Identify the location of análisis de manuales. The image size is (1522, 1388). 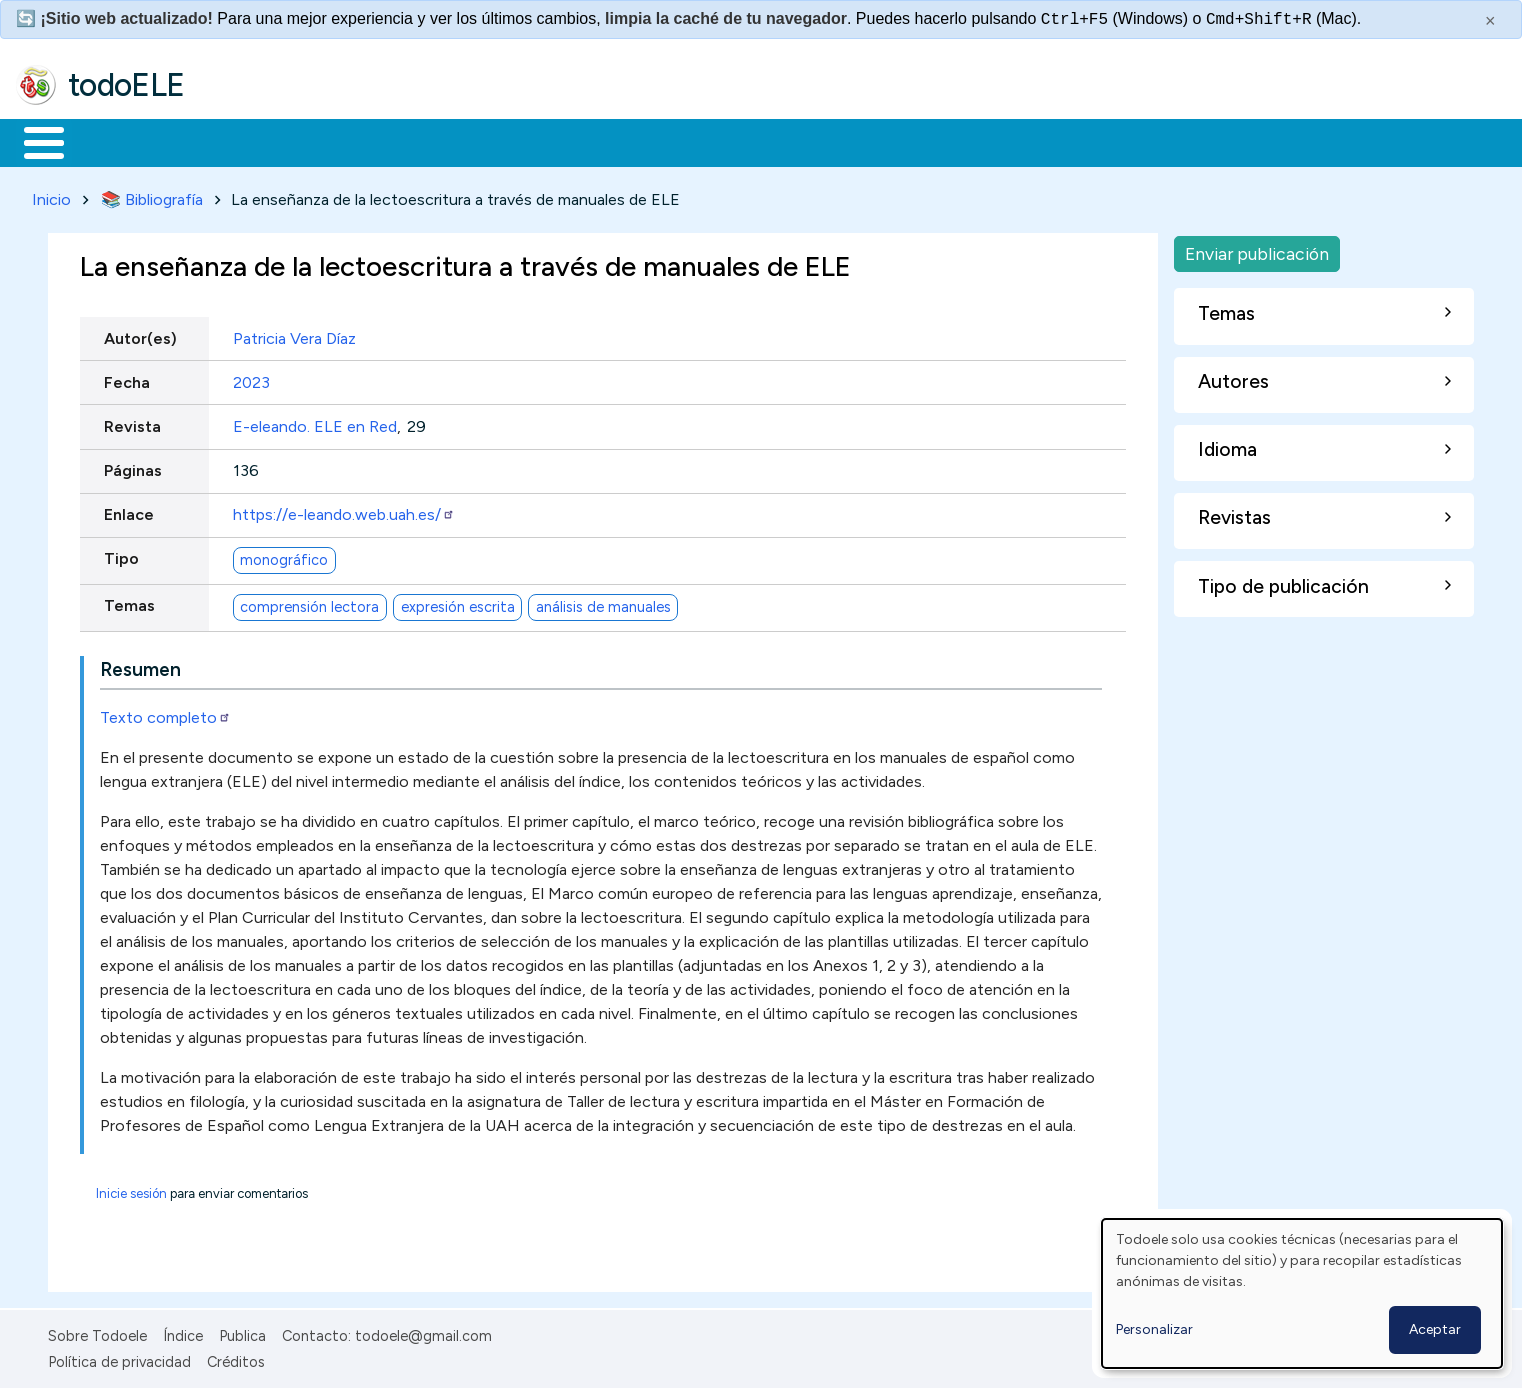
(603, 603).